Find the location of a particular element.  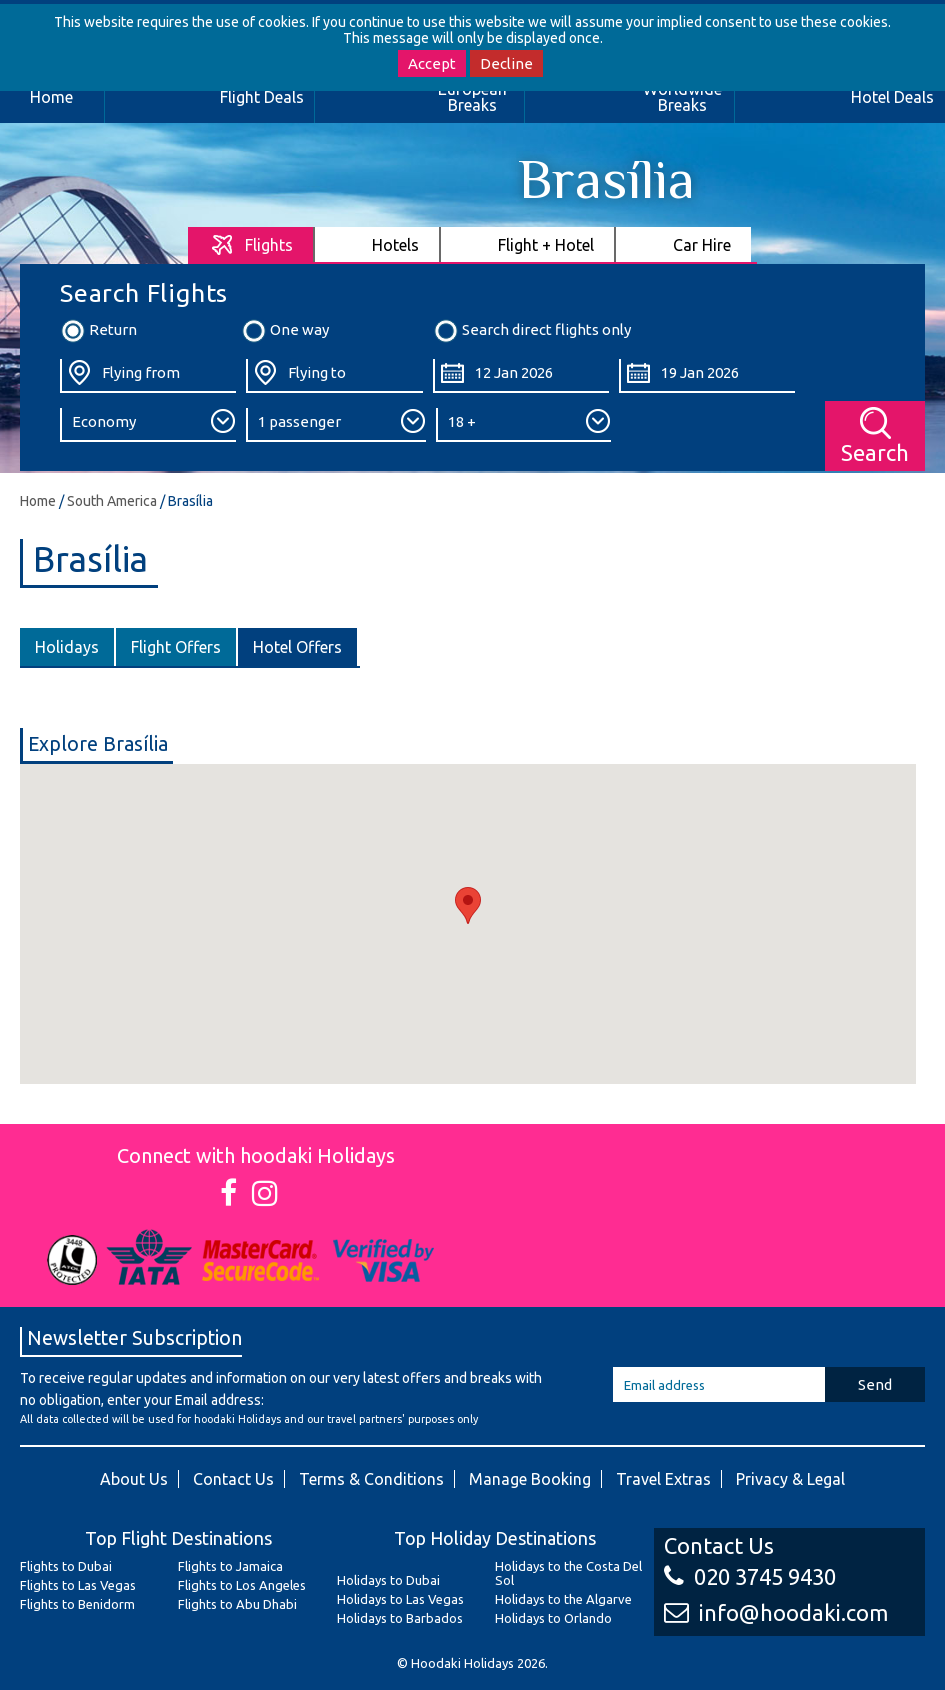

European Breaks is located at coordinates (472, 97).